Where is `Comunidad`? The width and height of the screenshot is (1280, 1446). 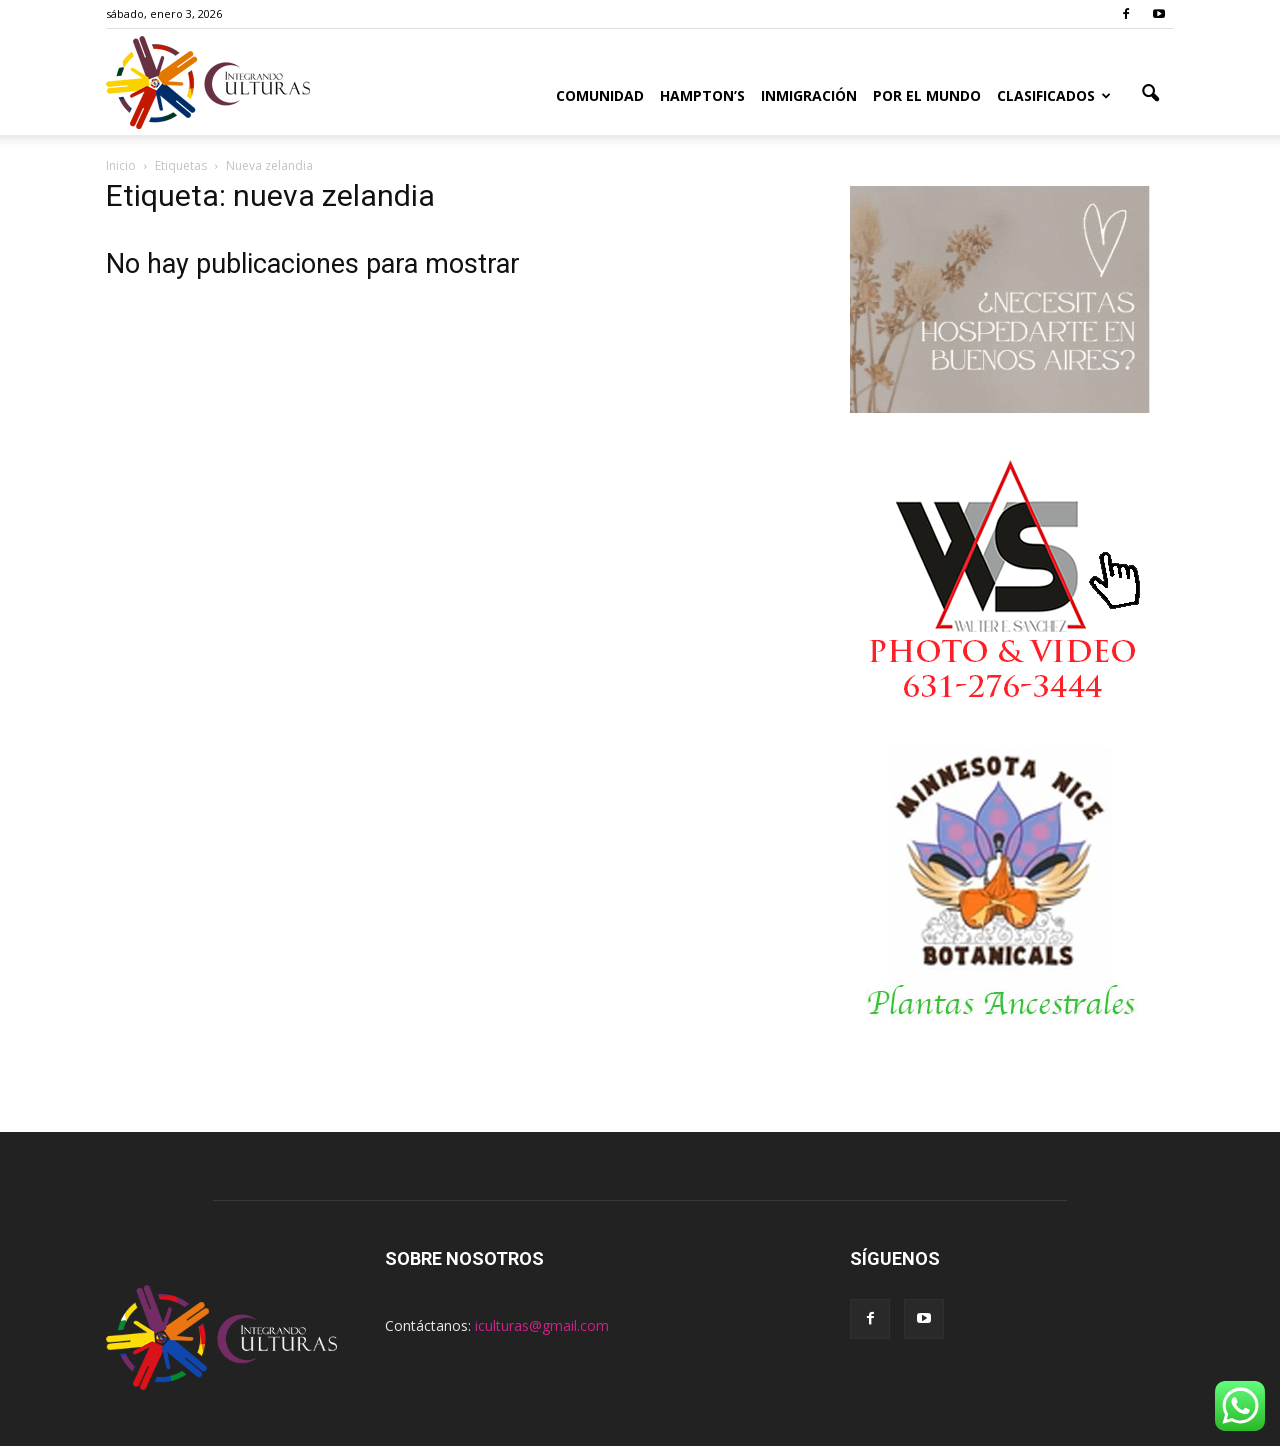
Comunidad is located at coordinates (600, 95).